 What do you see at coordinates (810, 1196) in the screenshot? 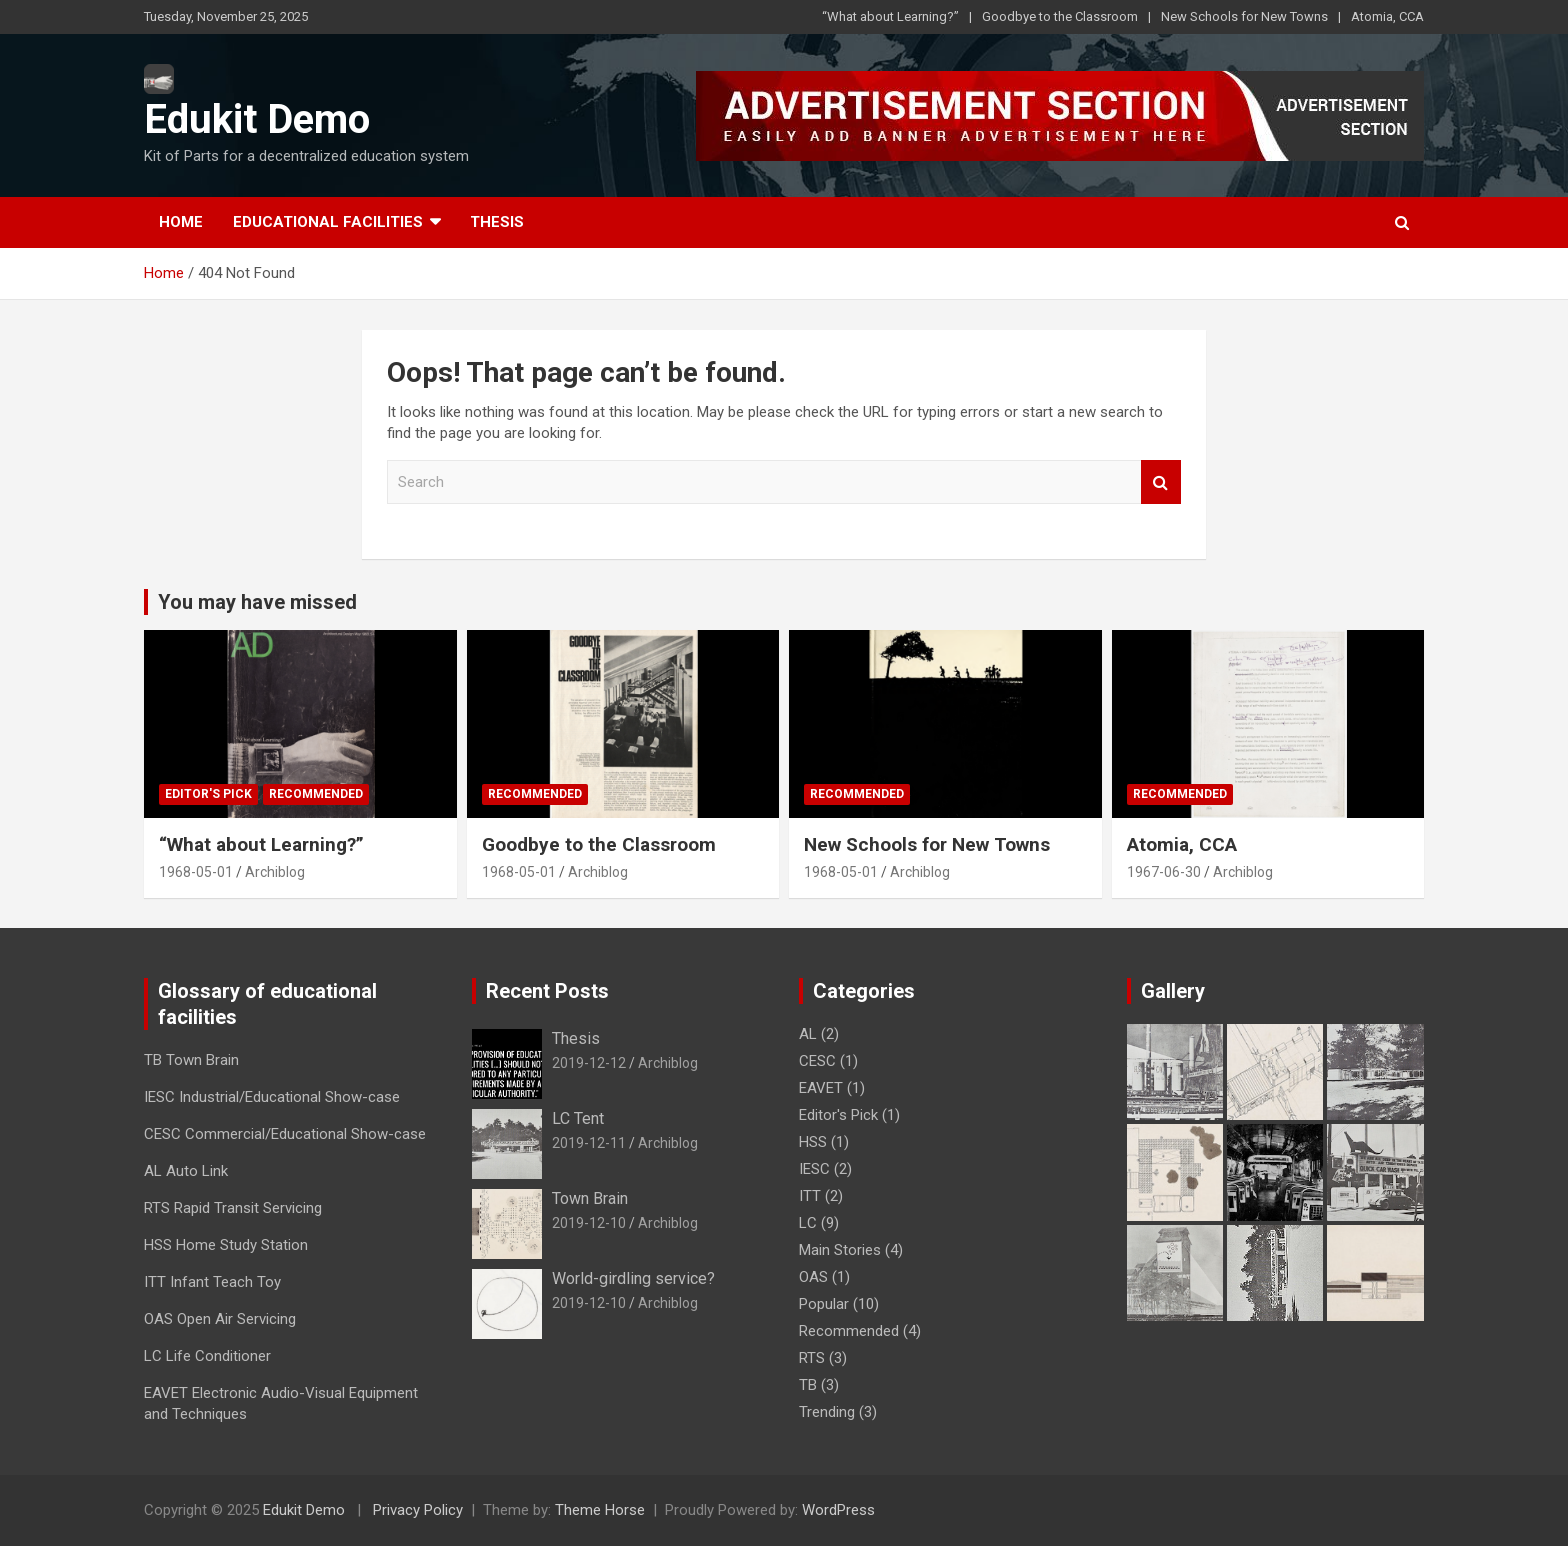
I see `ITT` at bounding box center [810, 1196].